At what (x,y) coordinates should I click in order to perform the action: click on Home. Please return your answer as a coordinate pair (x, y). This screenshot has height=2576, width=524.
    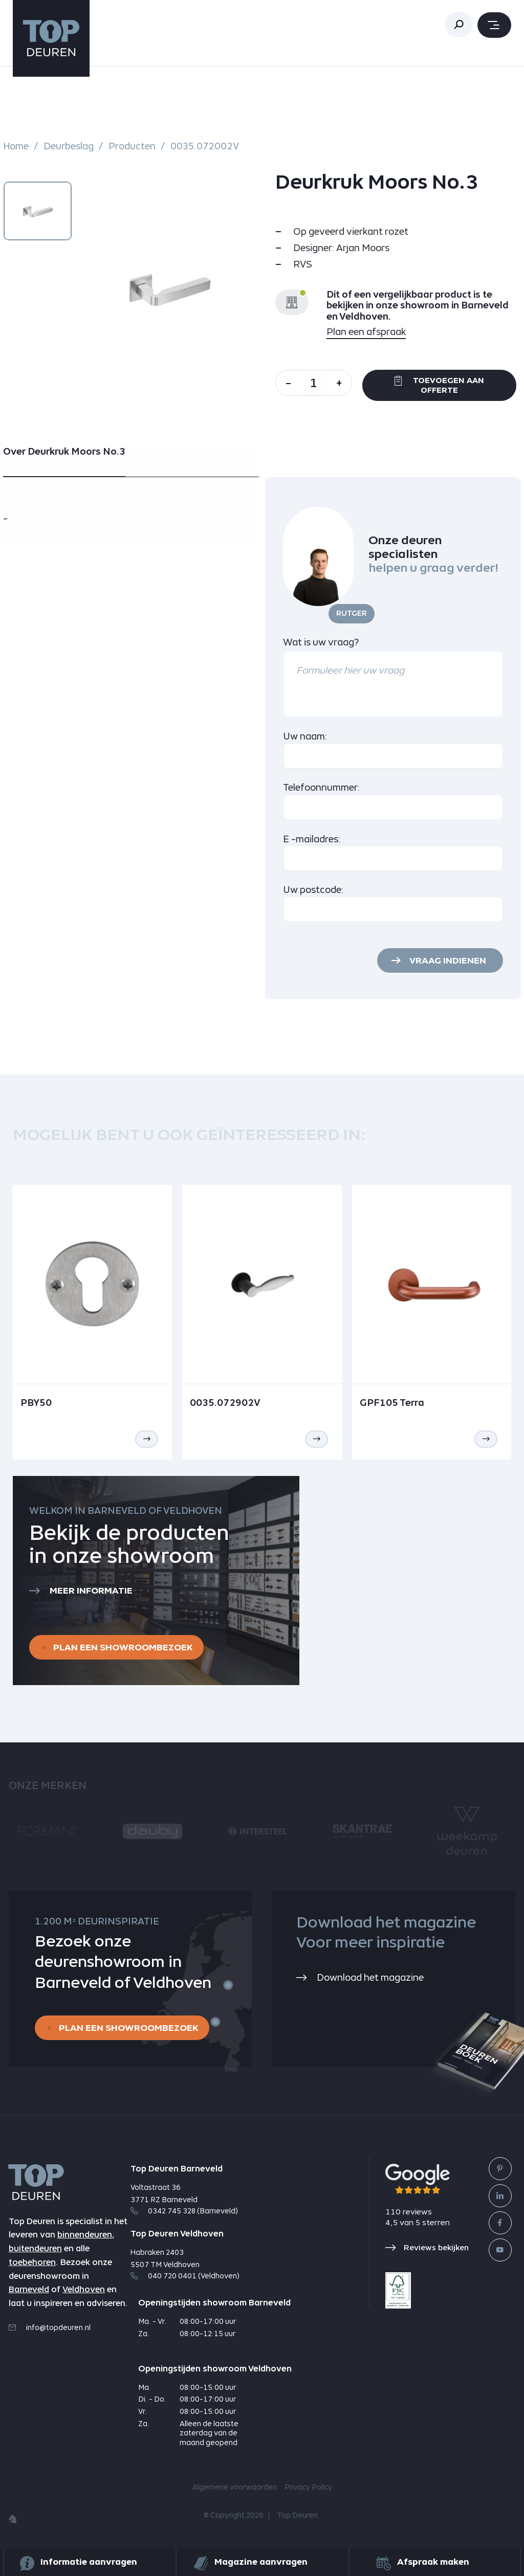
    Looking at the image, I should click on (16, 146).